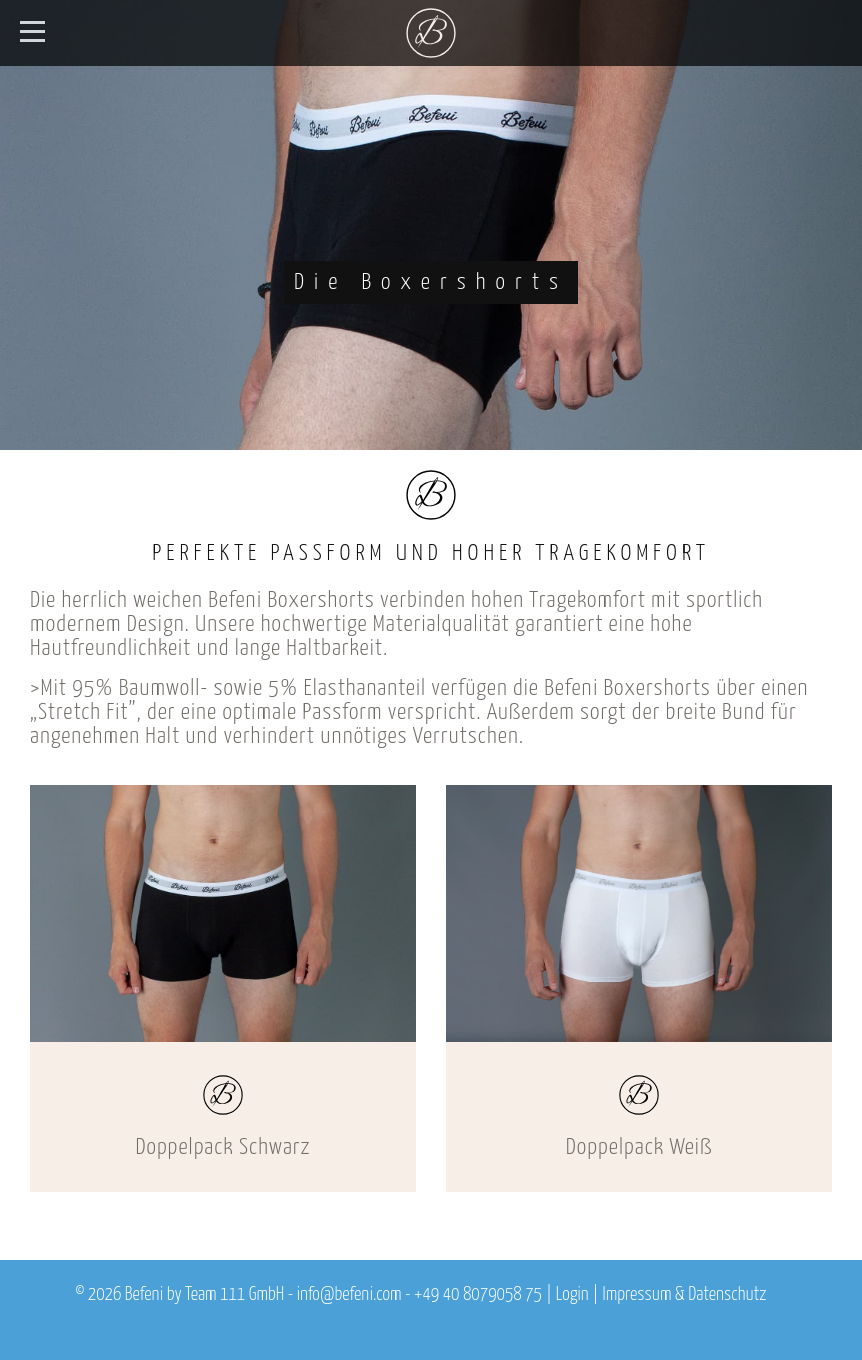 This screenshot has height=1360, width=862. I want to click on Login, so click(572, 1295).